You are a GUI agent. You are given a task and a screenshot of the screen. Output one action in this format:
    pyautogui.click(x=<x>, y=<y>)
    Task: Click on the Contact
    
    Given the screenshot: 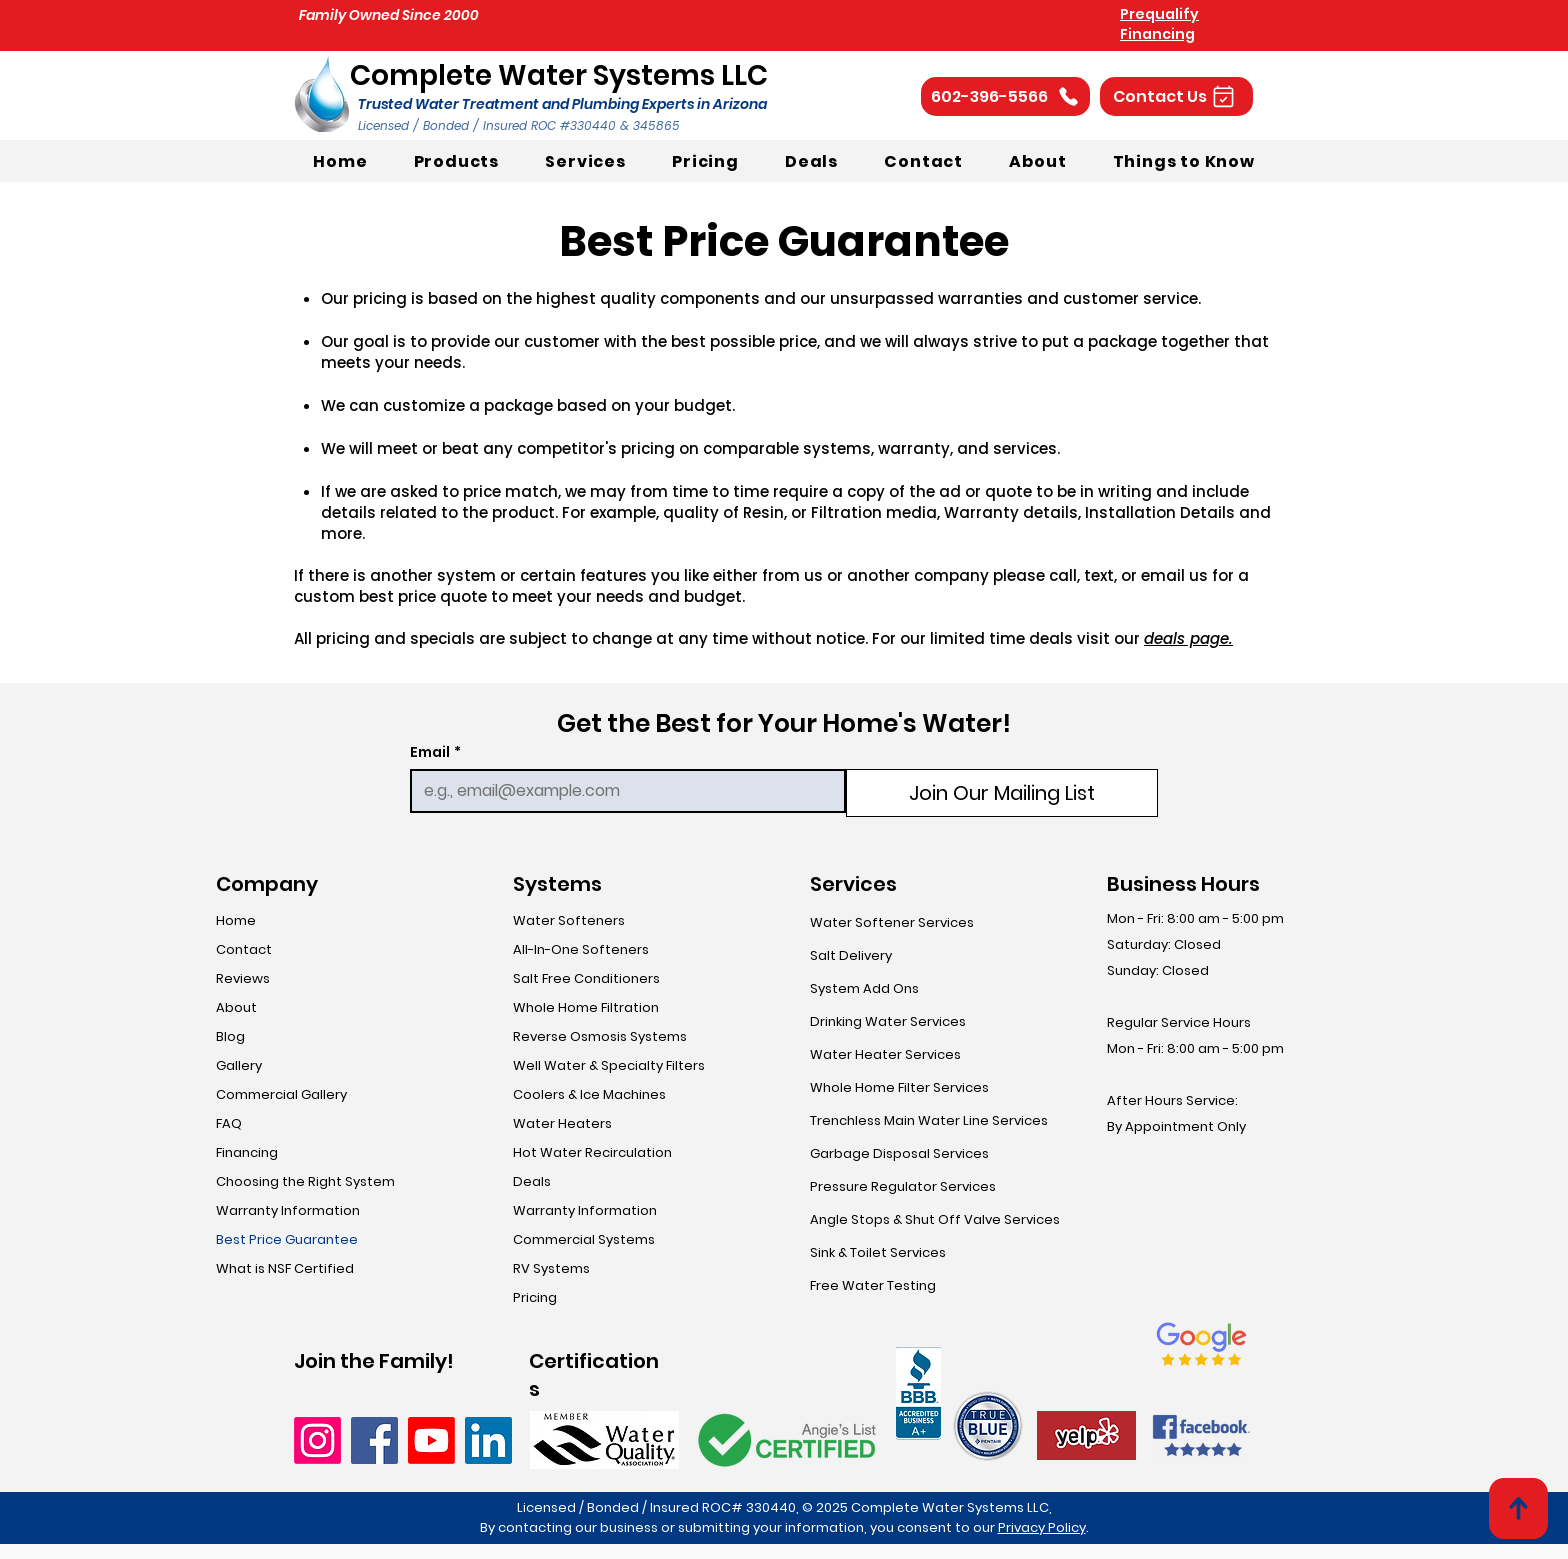 What is the action you would take?
    pyautogui.click(x=244, y=949)
    